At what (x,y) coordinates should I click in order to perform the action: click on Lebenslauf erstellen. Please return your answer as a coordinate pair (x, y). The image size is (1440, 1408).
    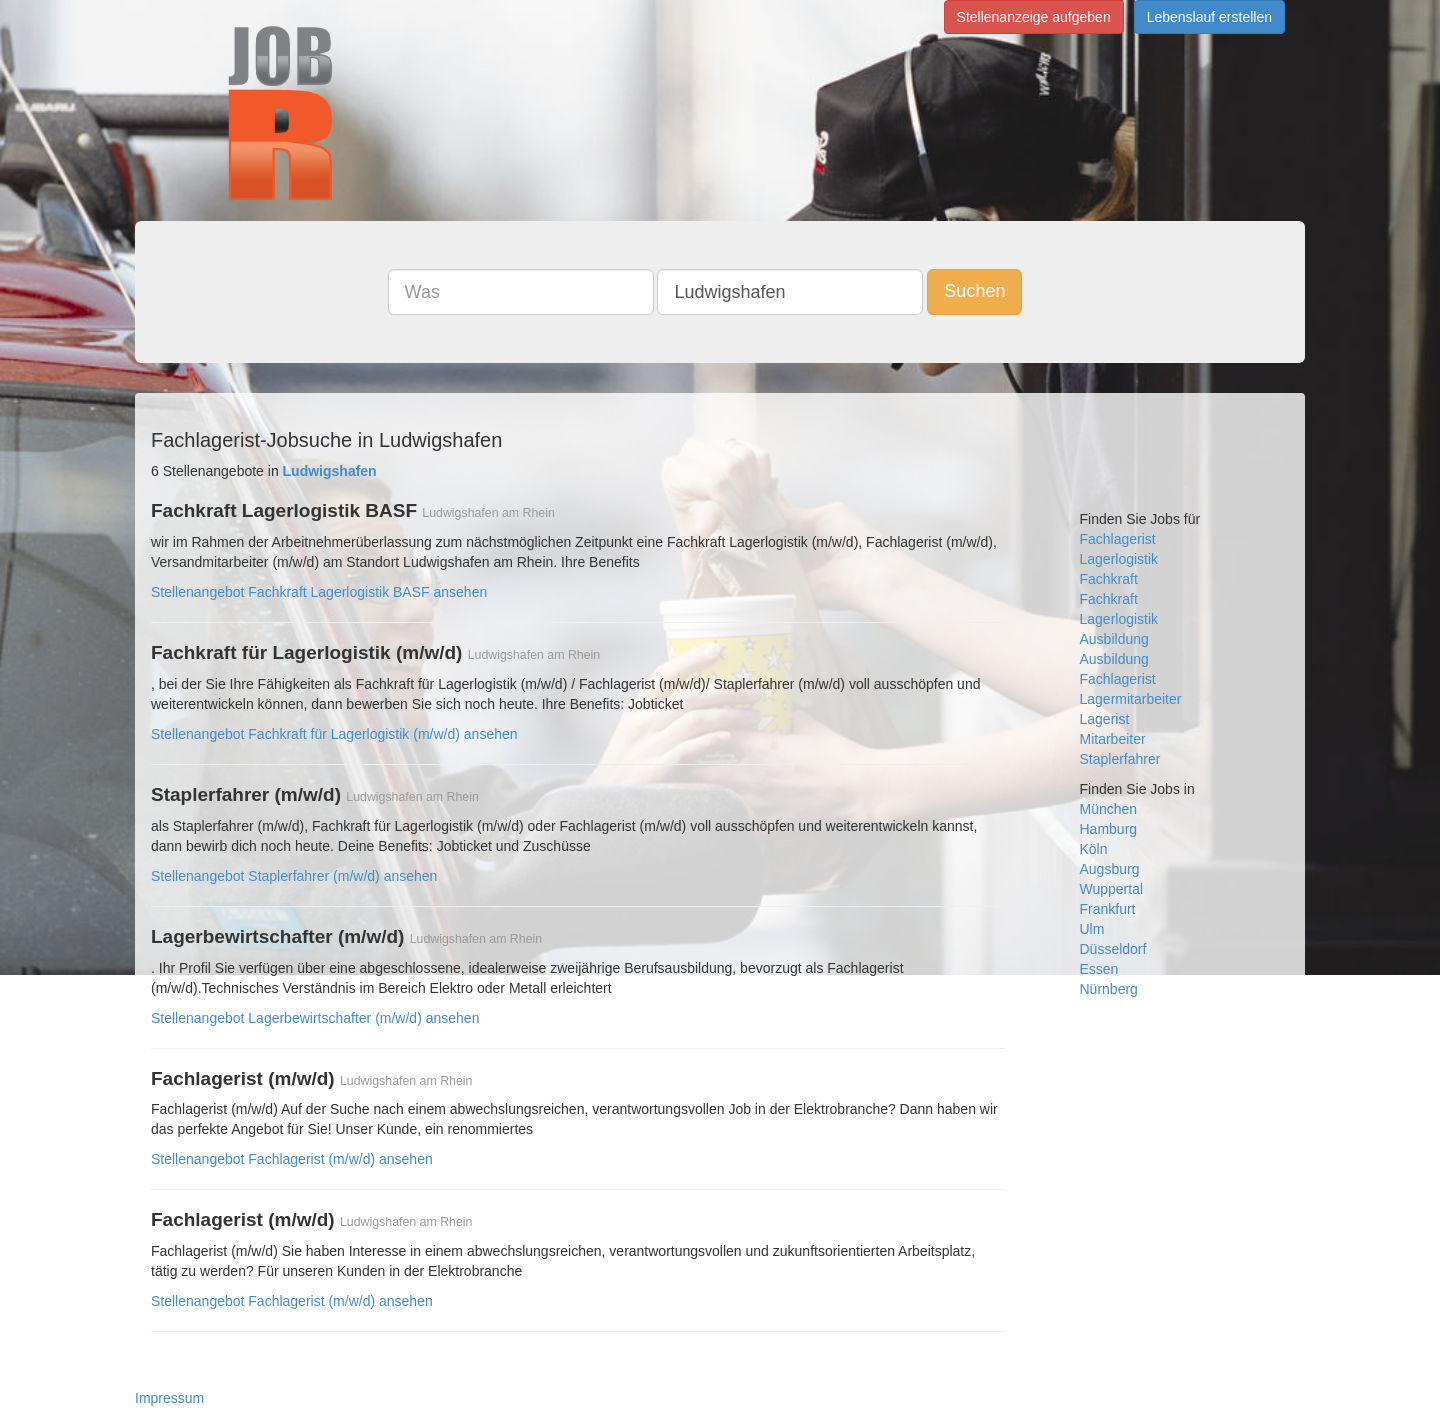
    Looking at the image, I should click on (1209, 17).